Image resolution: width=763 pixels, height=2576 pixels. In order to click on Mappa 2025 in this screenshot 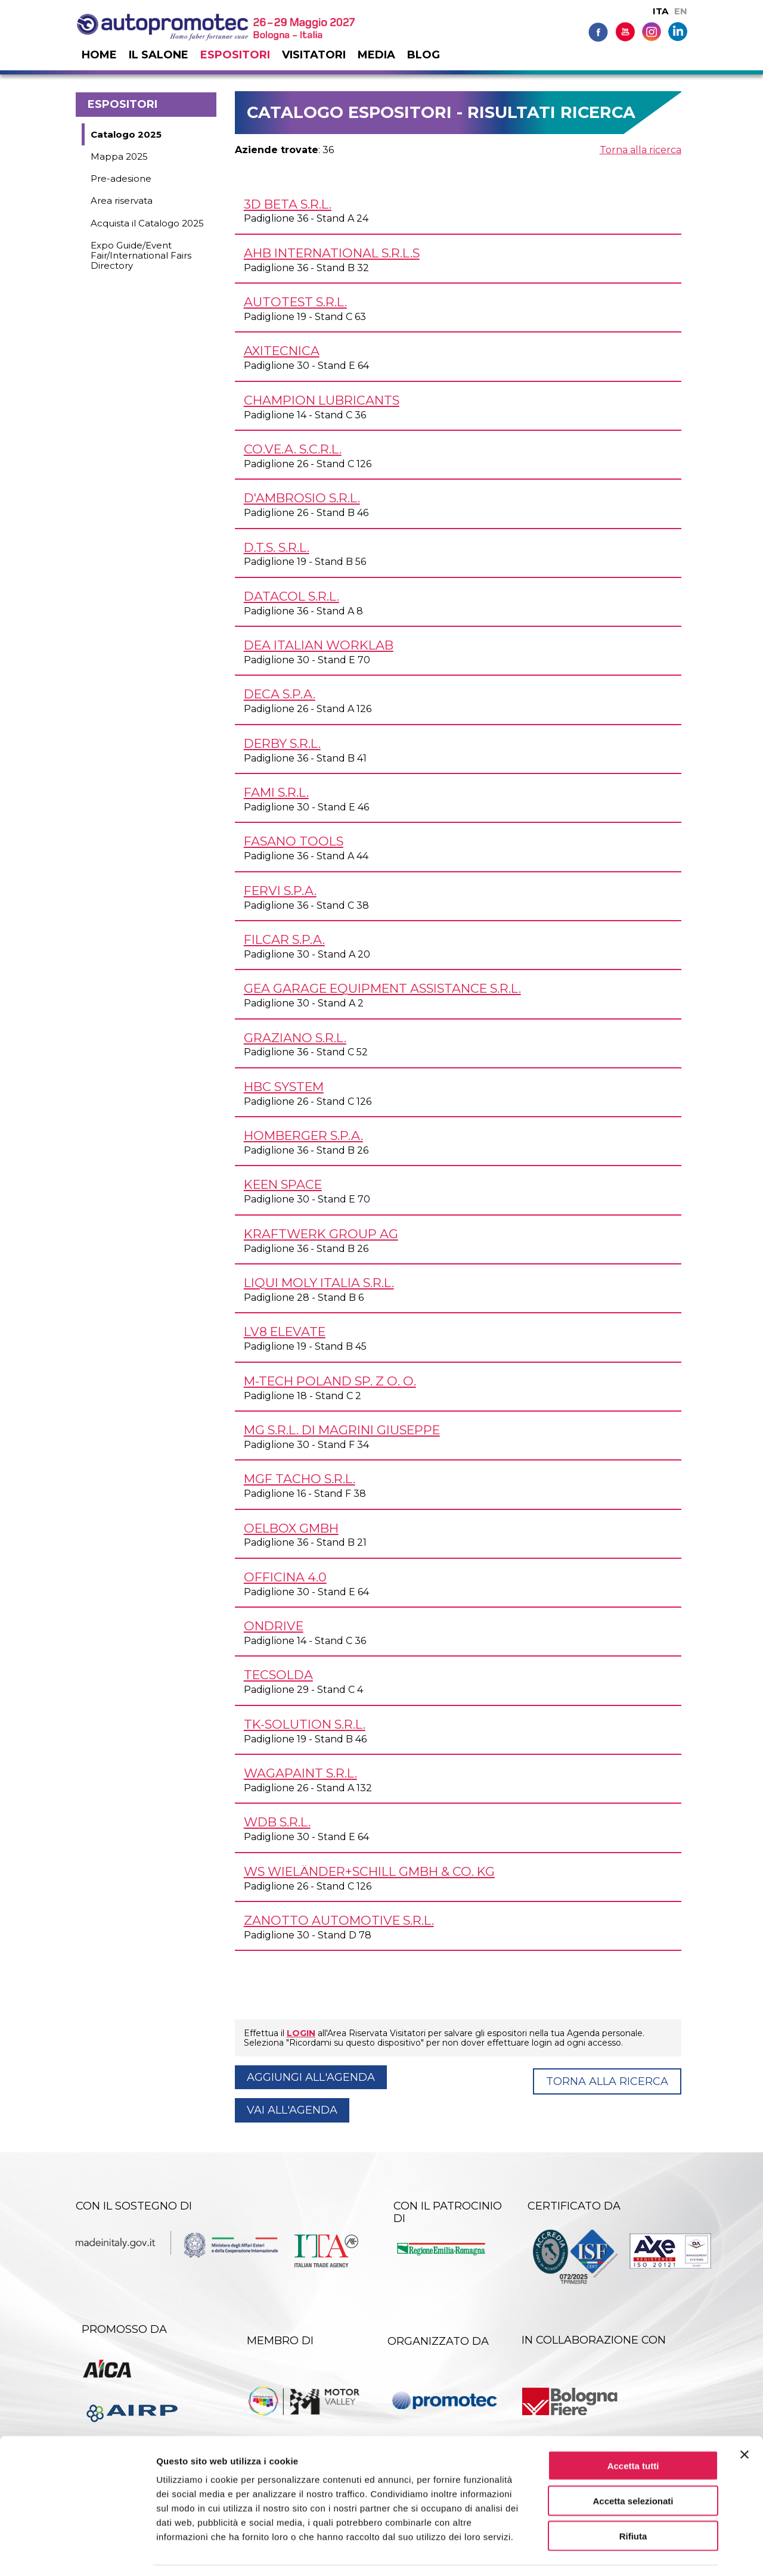, I will do `click(119, 156)`.